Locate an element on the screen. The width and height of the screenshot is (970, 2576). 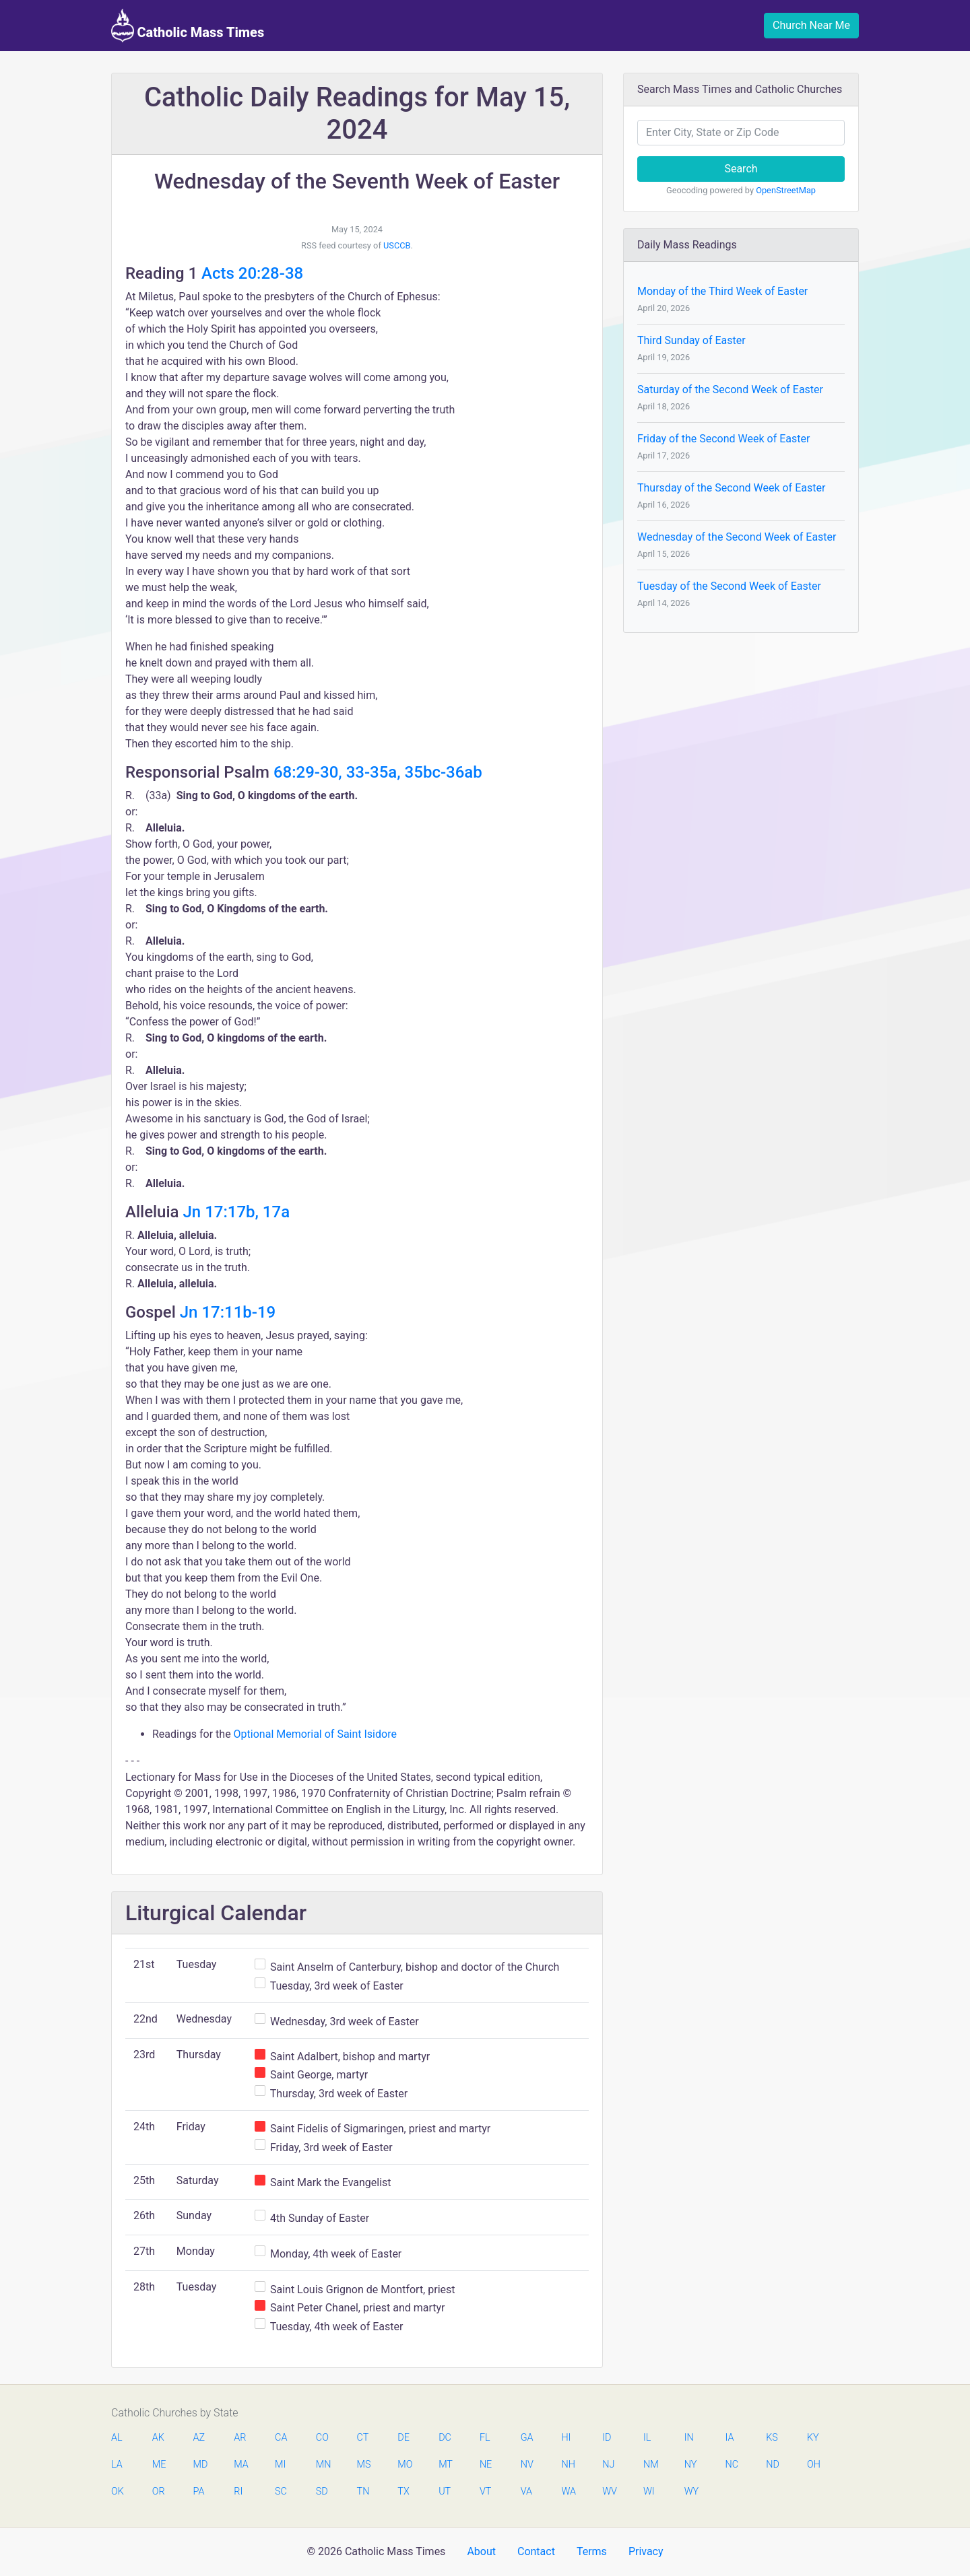
GA is located at coordinates (527, 2437).